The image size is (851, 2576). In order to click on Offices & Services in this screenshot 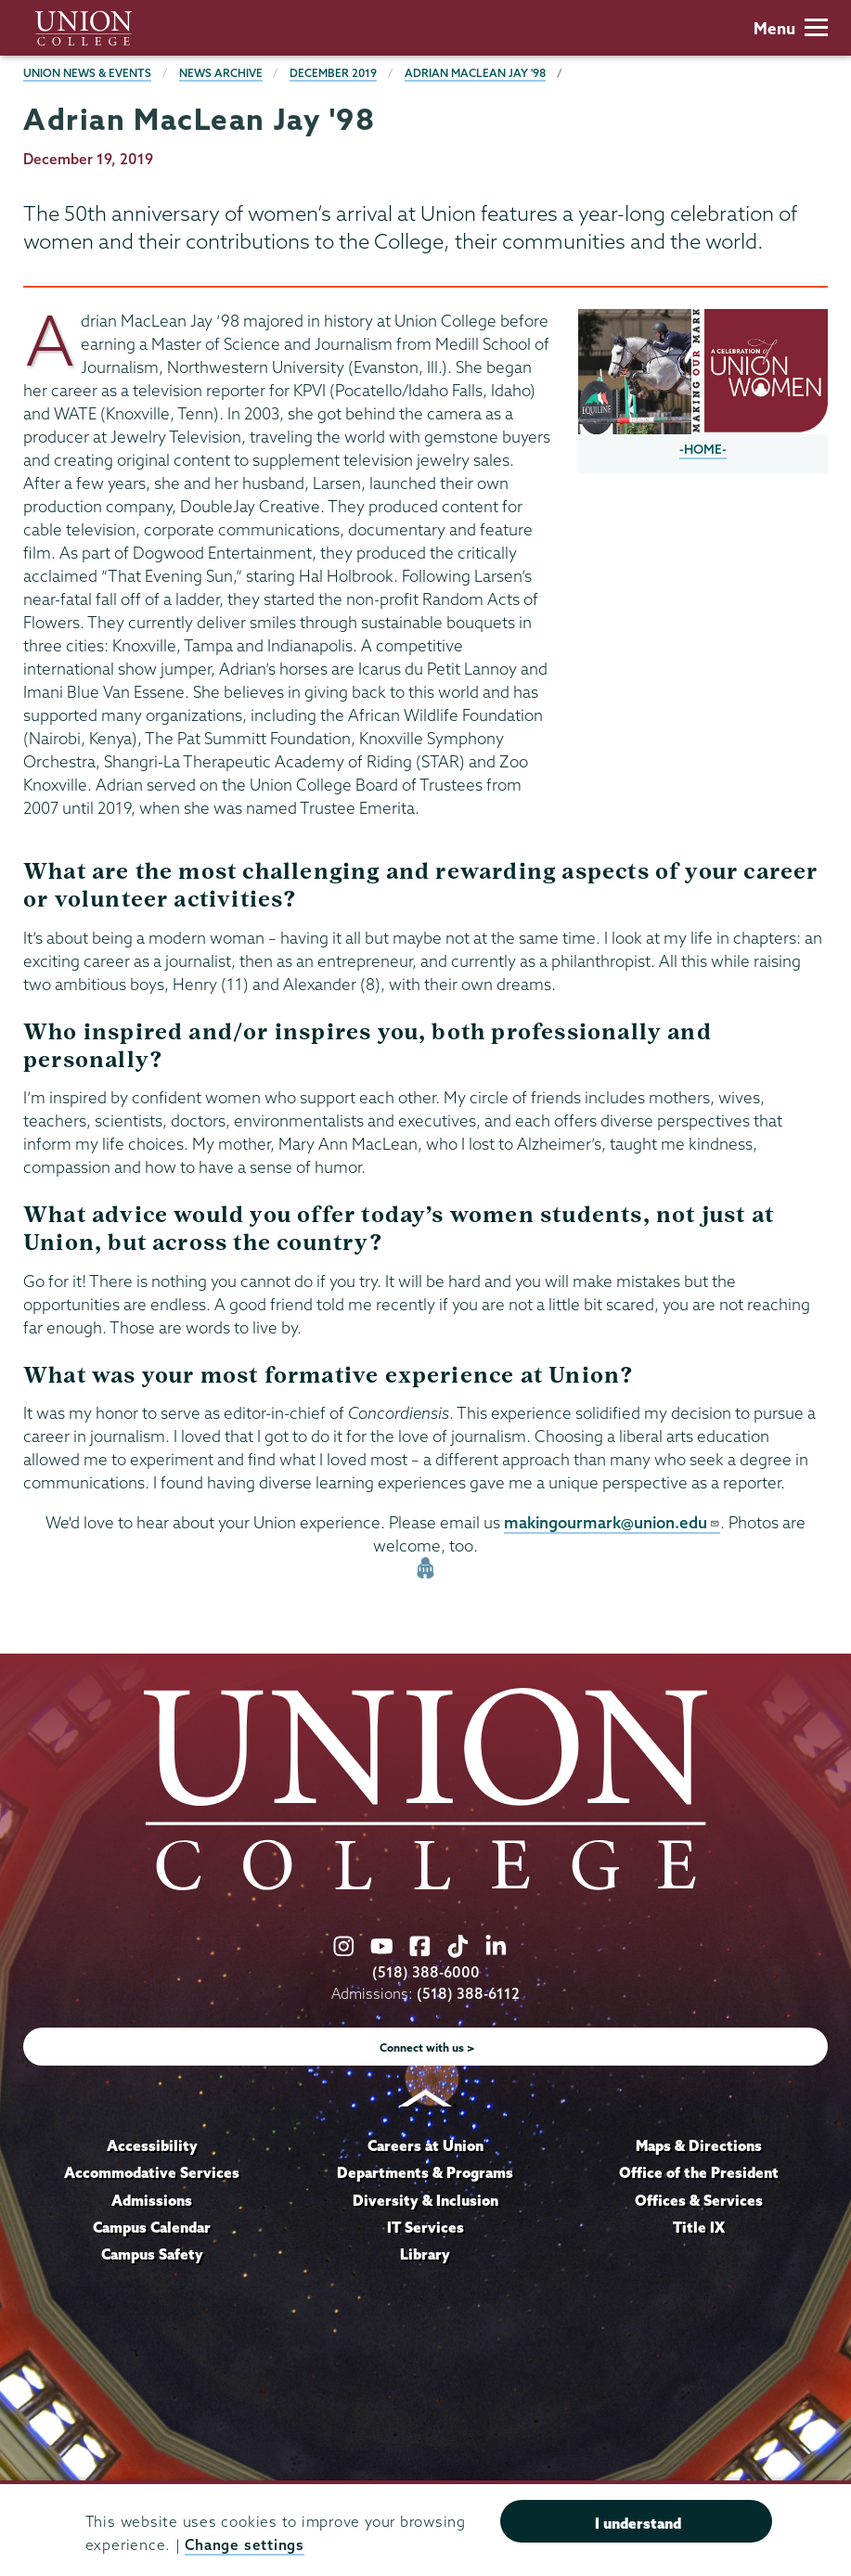, I will do `click(699, 2200)`.